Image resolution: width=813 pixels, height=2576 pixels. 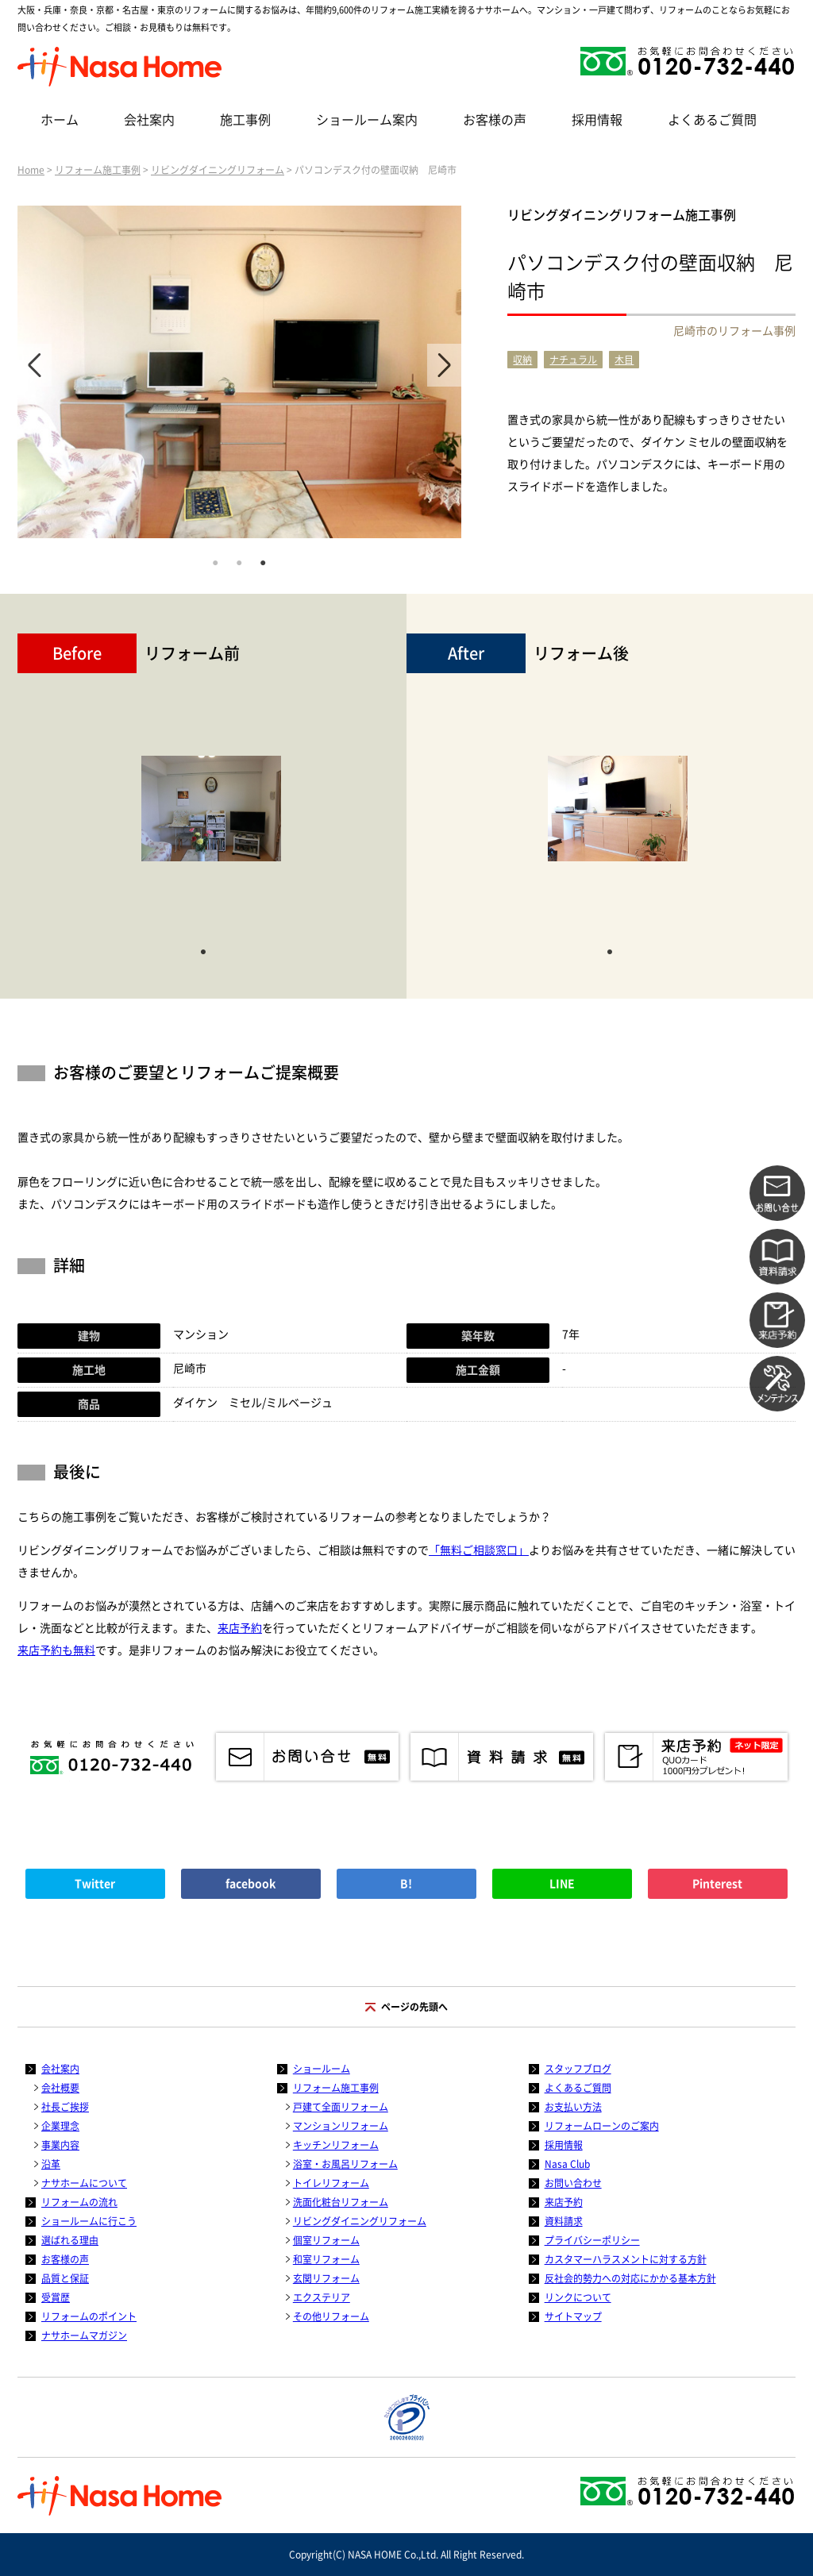 I want to click on リビングダイニングリフォーム, so click(x=217, y=170).